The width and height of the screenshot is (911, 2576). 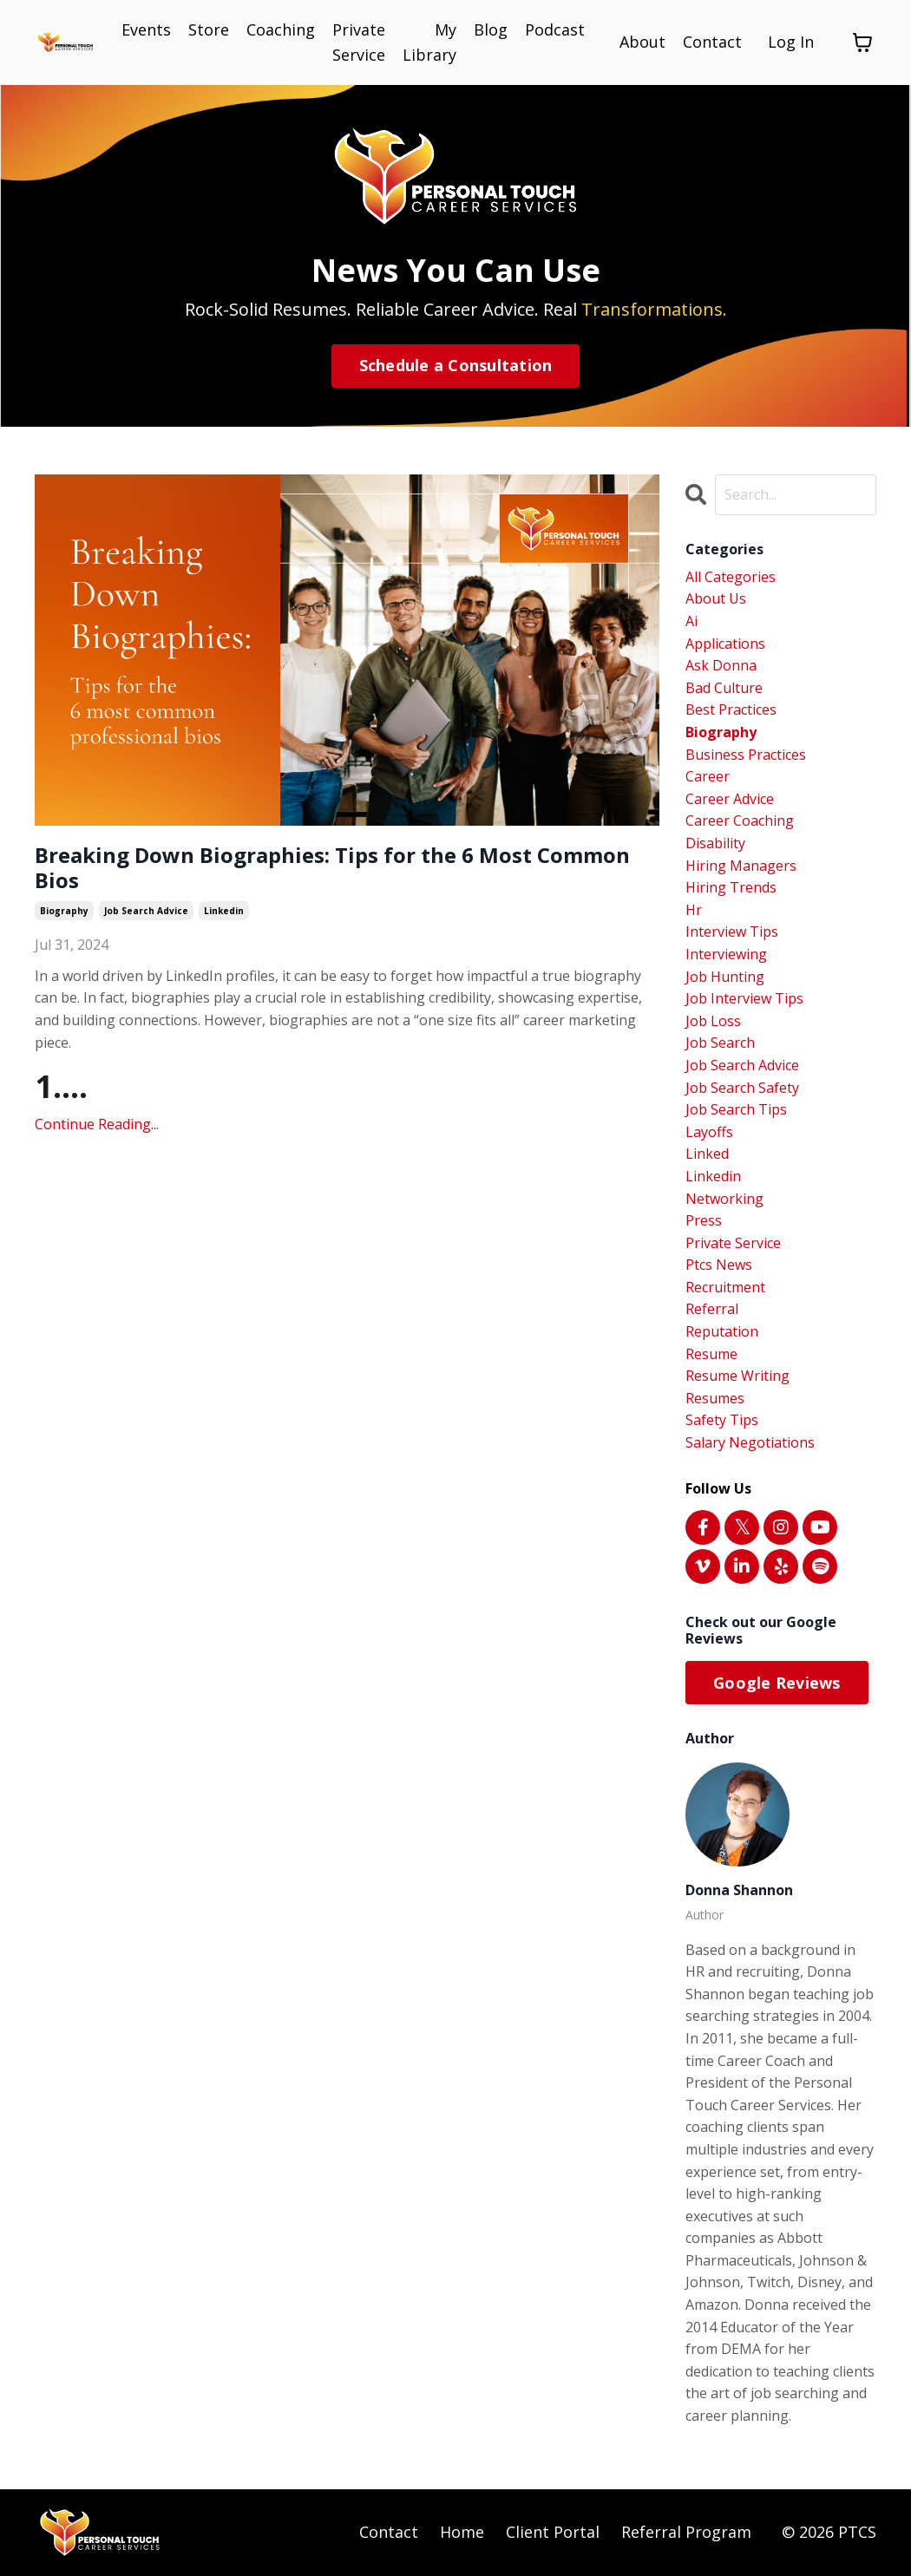 I want to click on Coaching, so click(x=280, y=29).